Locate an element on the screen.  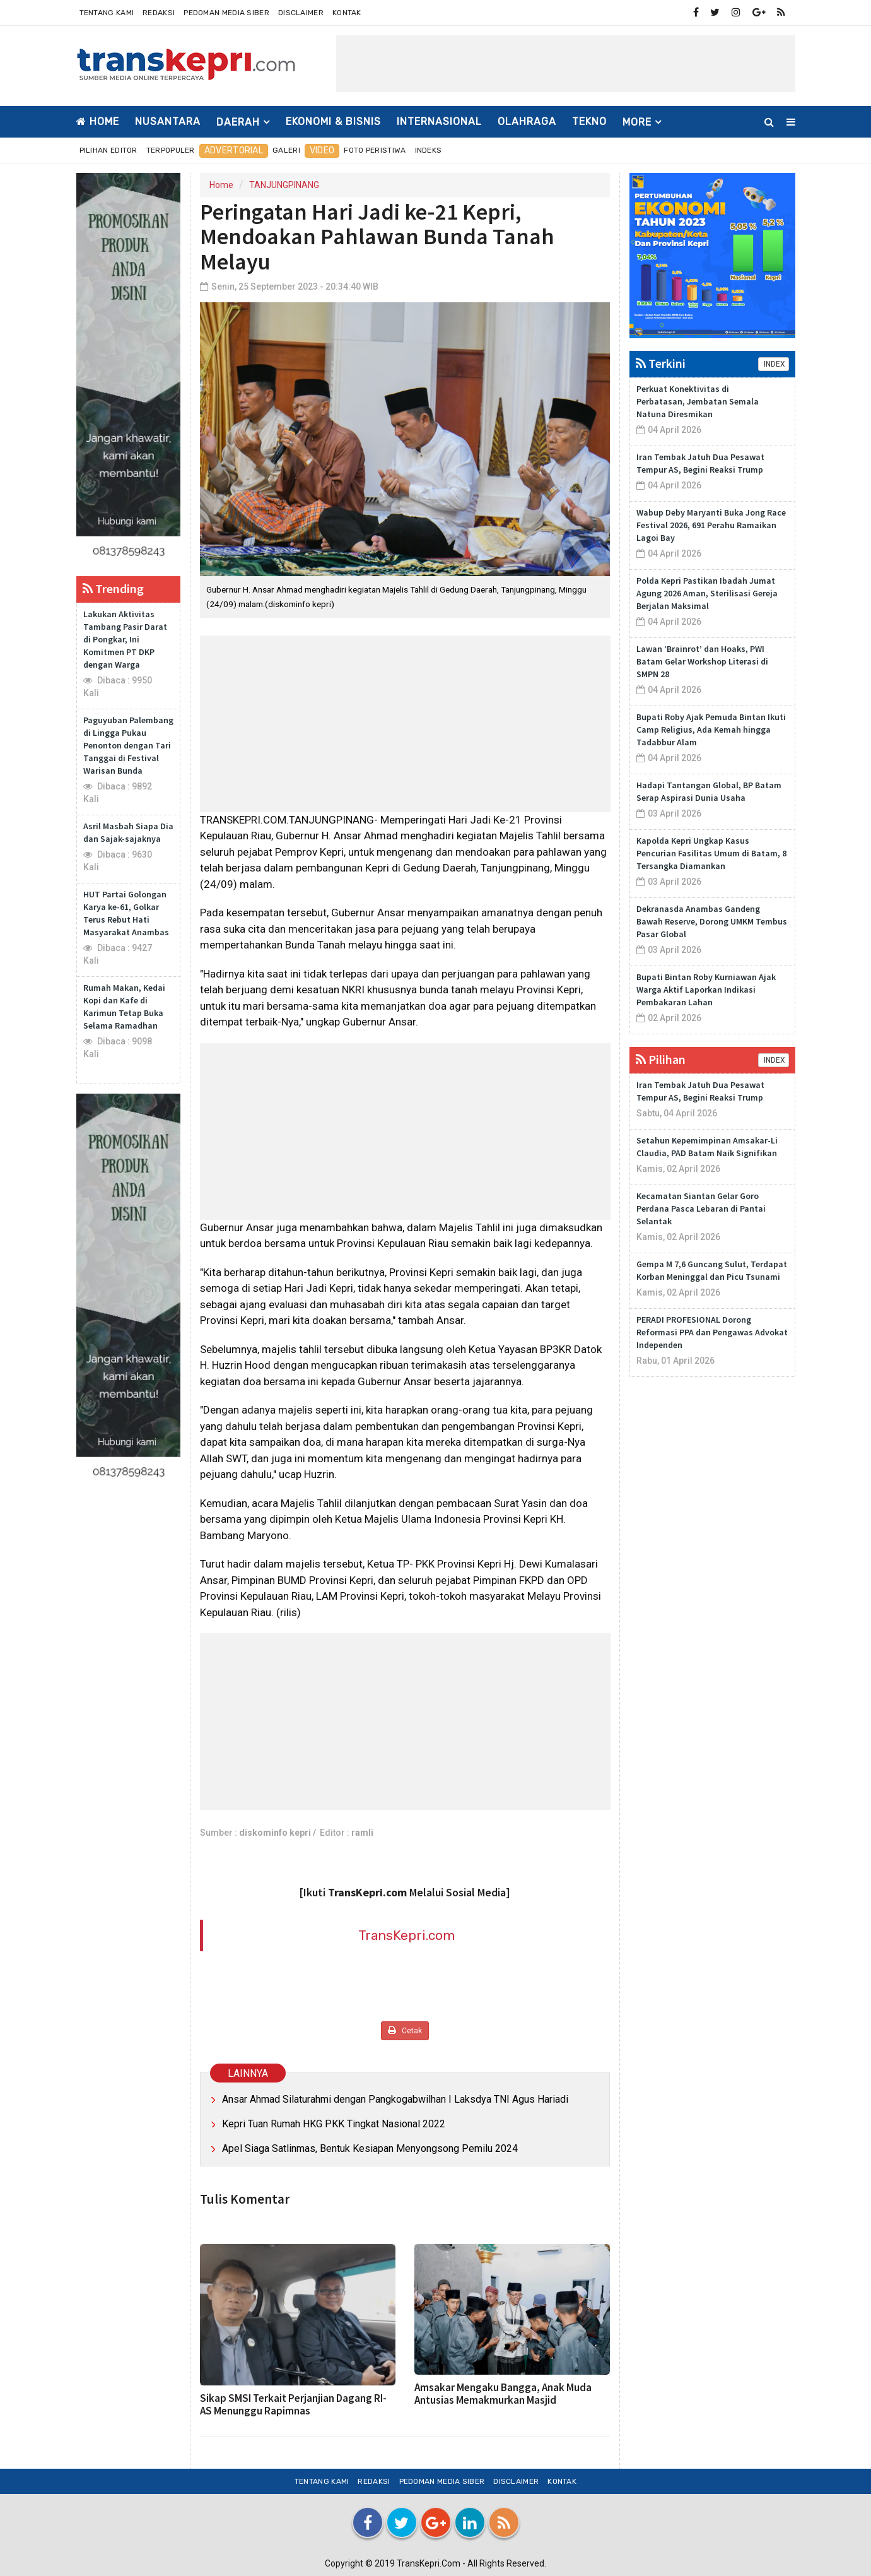
OLAHRAGA is located at coordinates (527, 121).